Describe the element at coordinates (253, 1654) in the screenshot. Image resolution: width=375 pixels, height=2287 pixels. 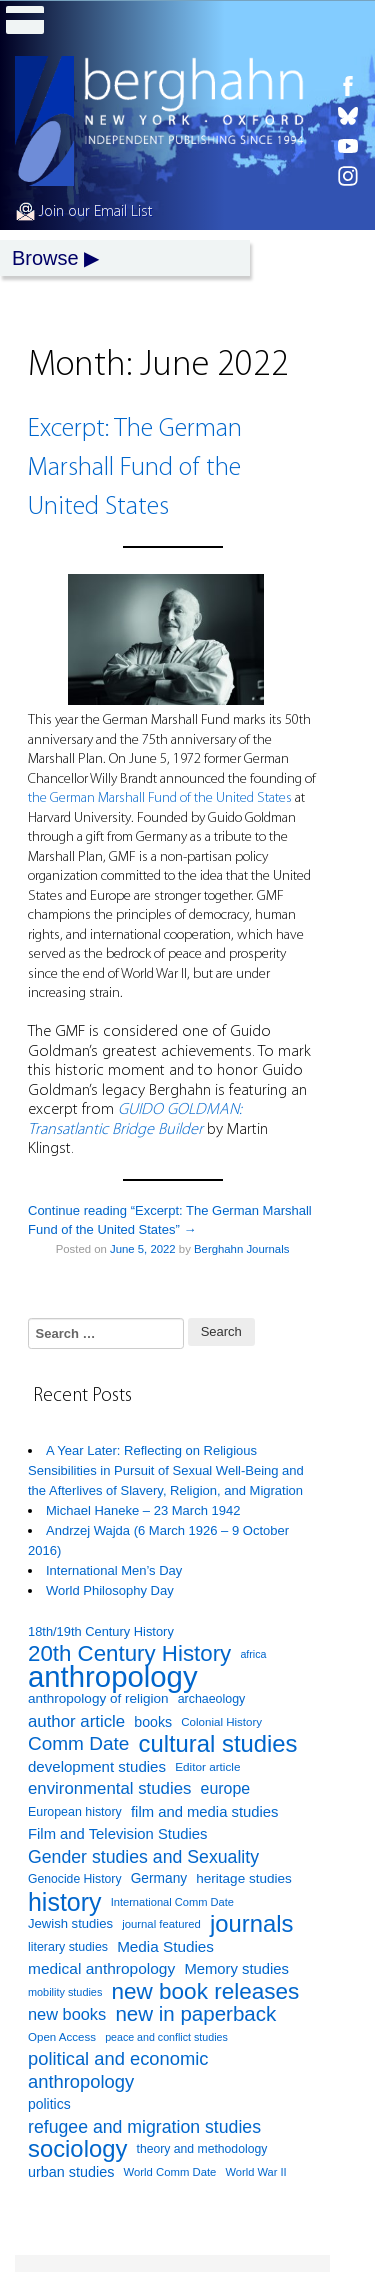
I see `africa [africa (74 items)]` at that location.